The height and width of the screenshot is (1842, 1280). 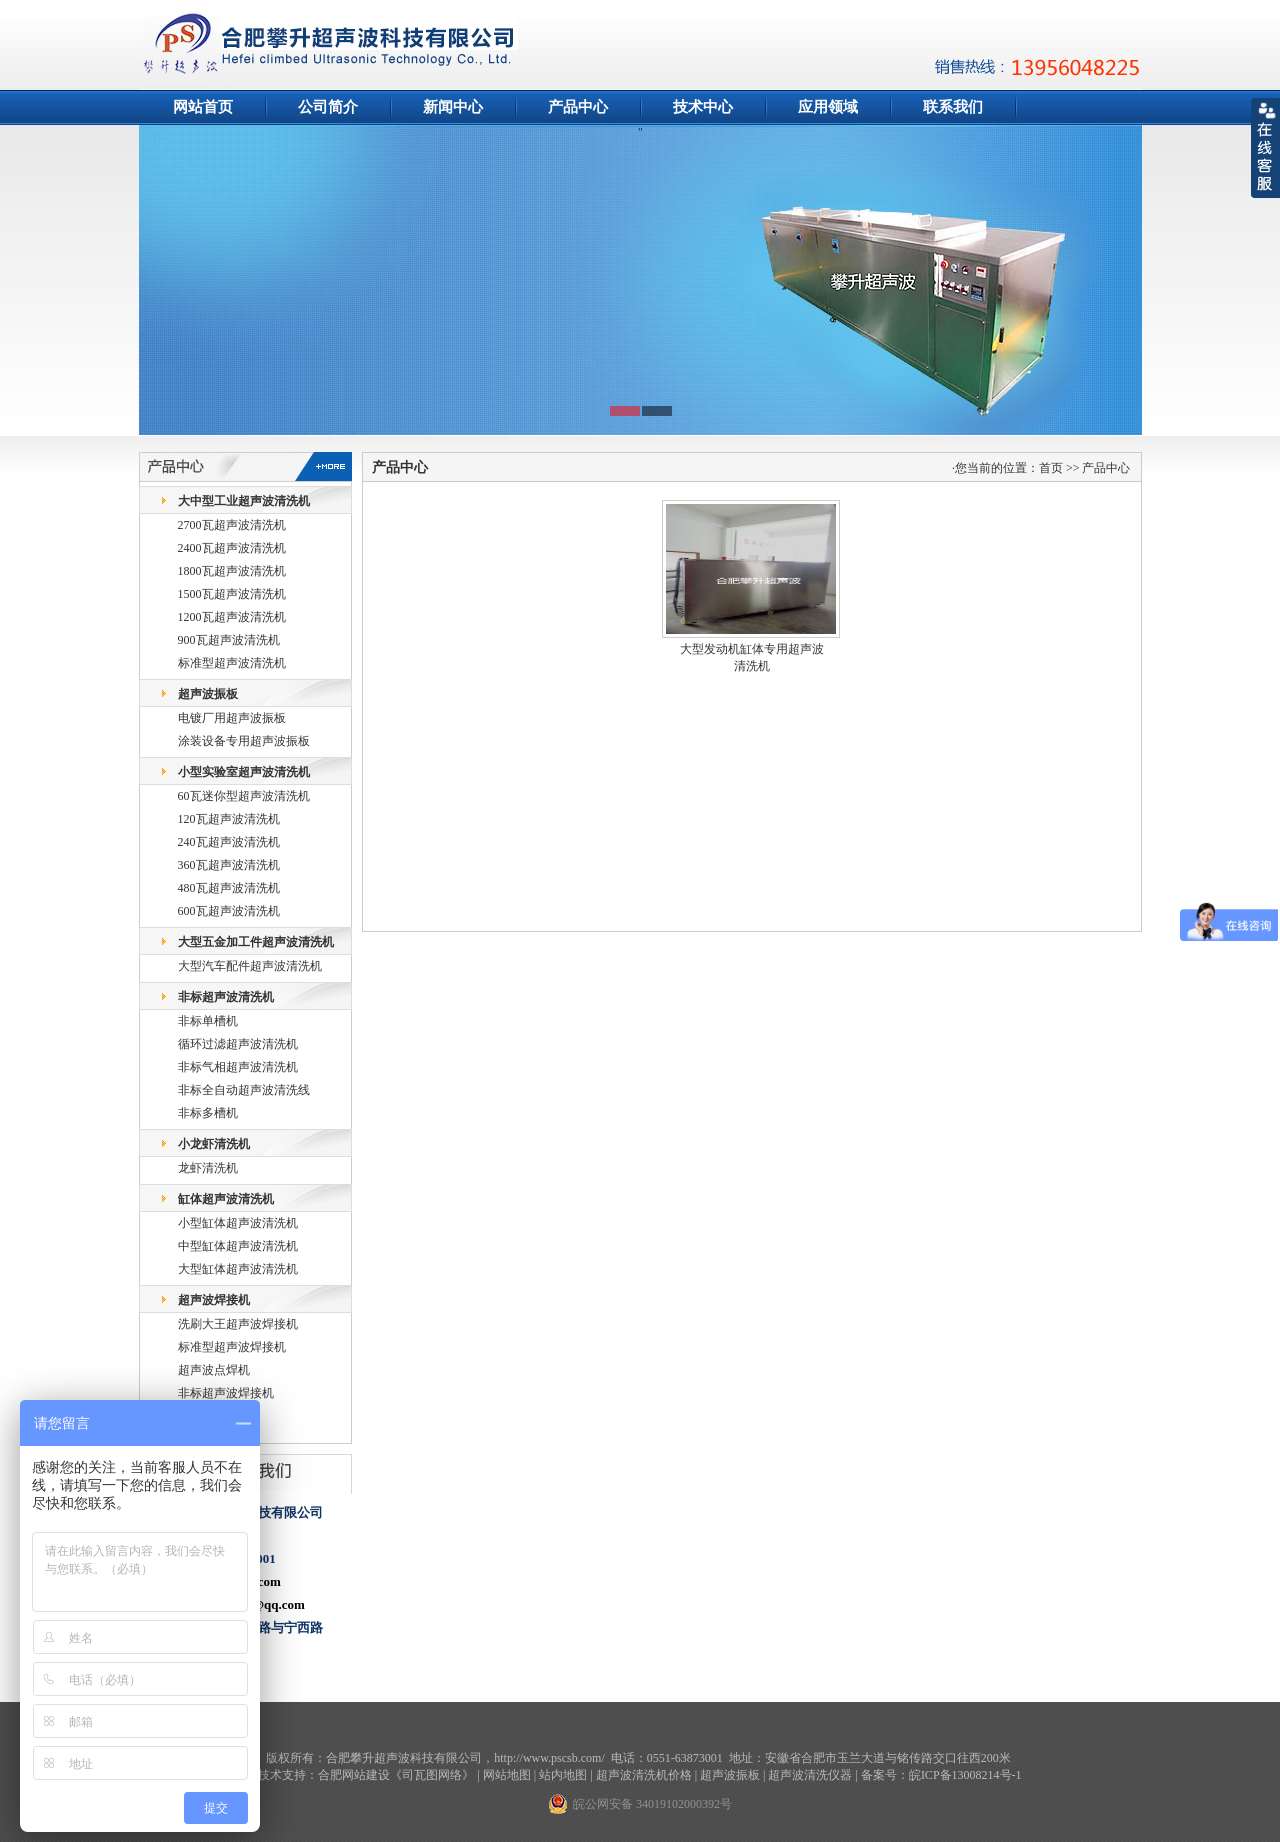 I want to click on 小龙虾清洗机, so click(x=214, y=1144).